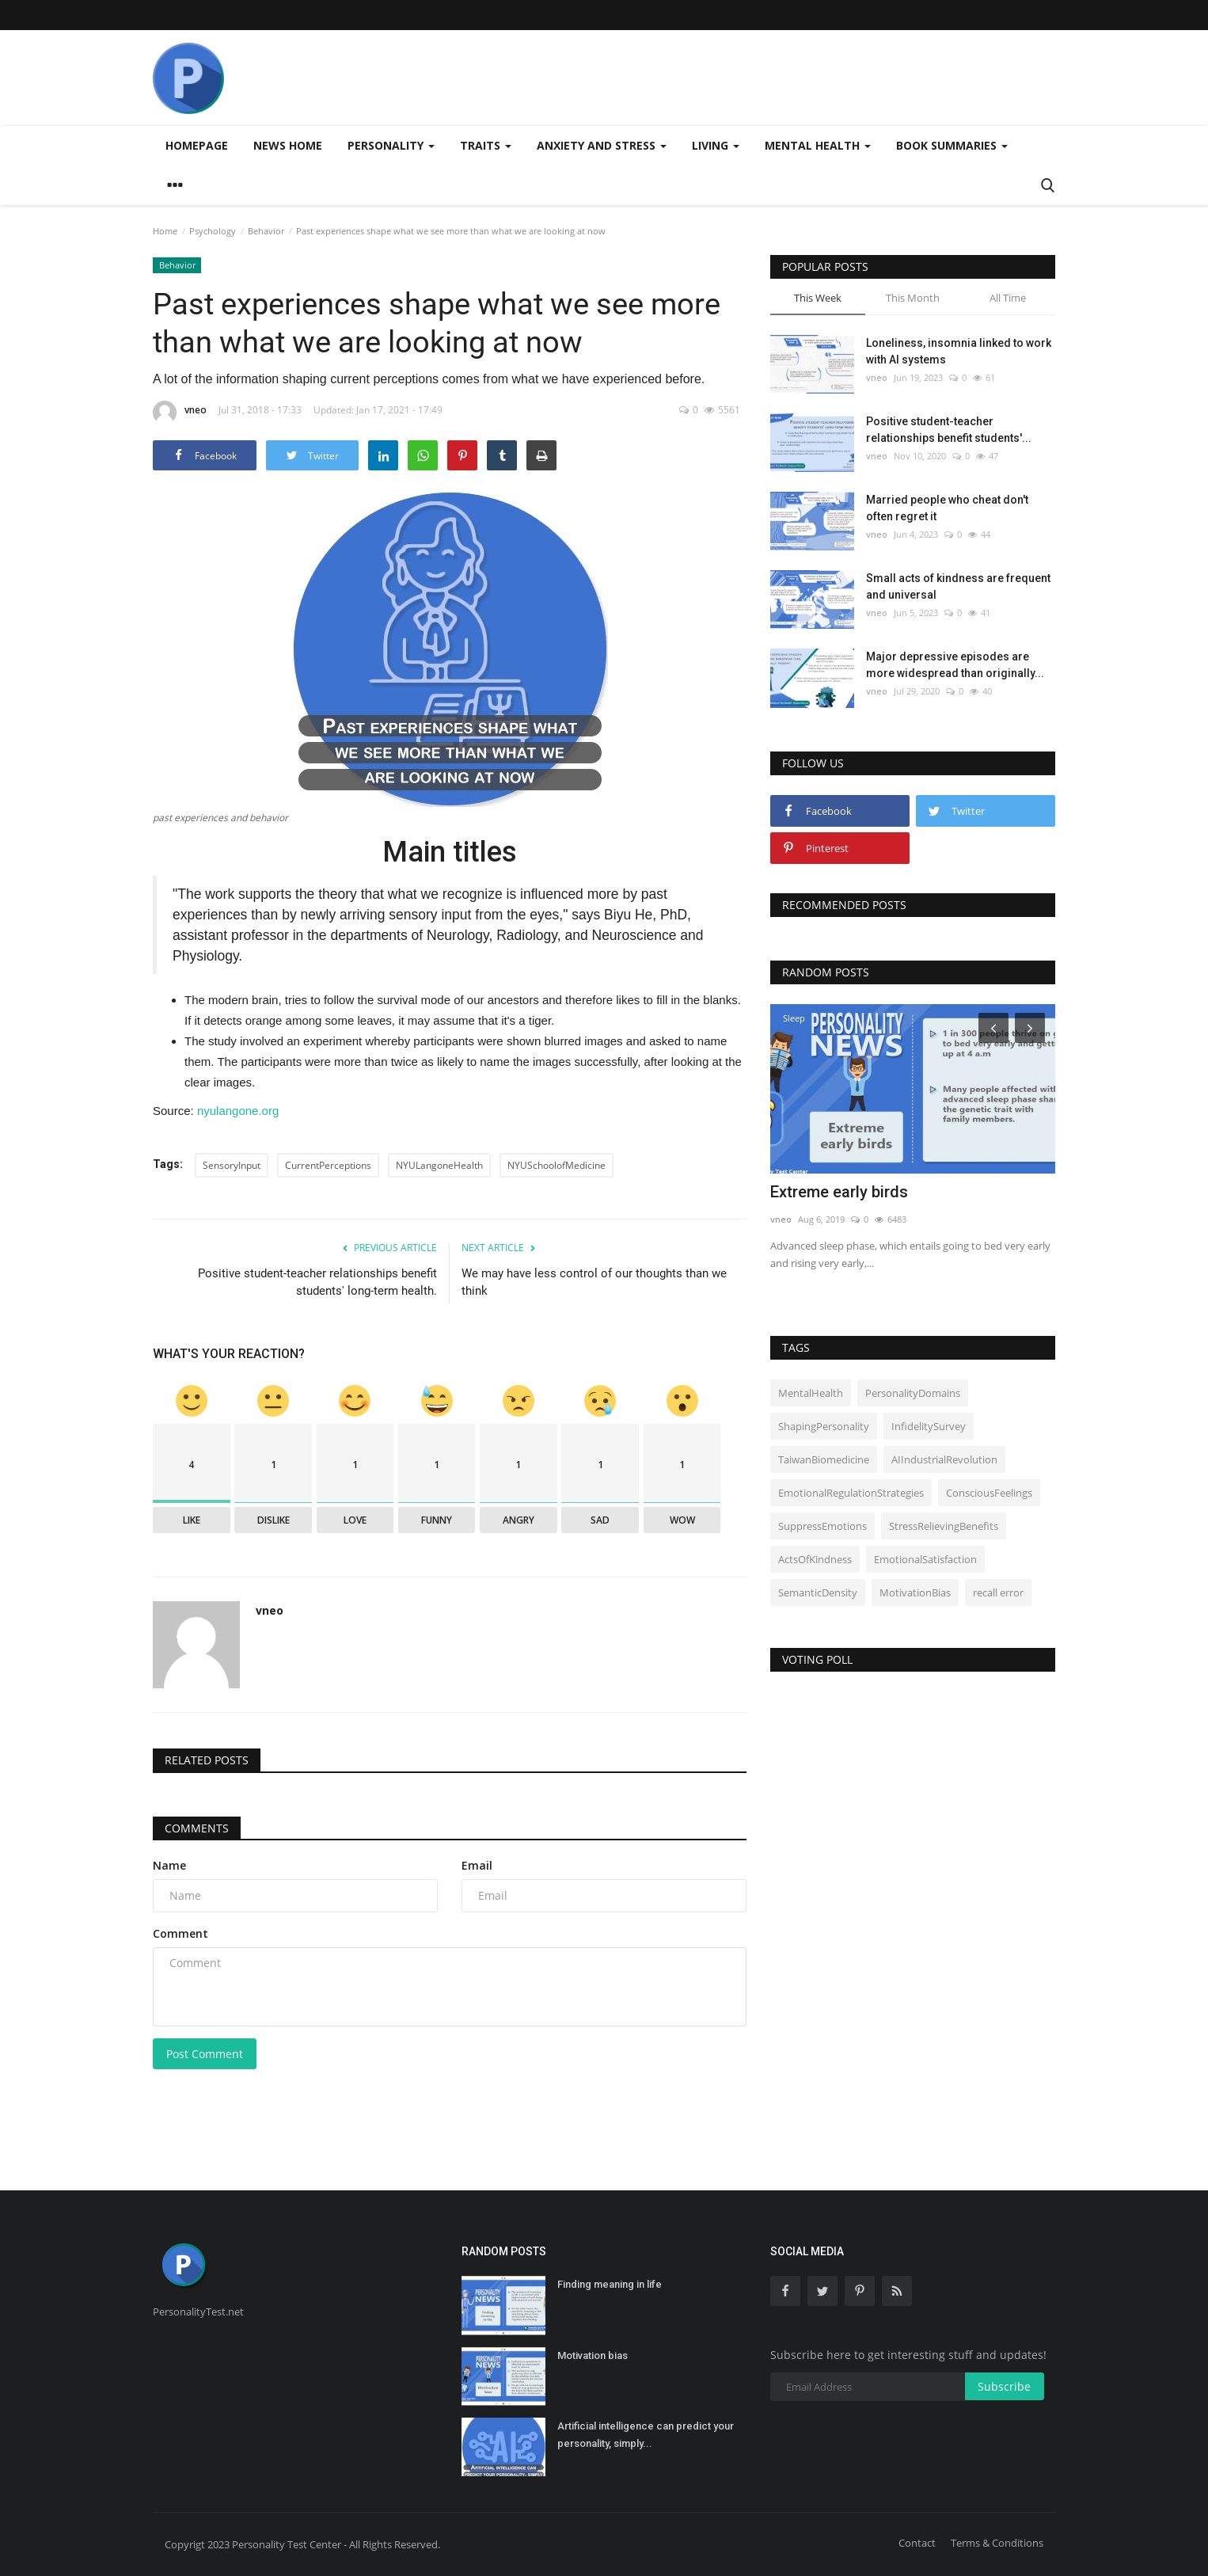 The width and height of the screenshot is (1208, 2576). What do you see at coordinates (231, 1165) in the screenshot?
I see `SensoryInput` at bounding box center [231, 1165].